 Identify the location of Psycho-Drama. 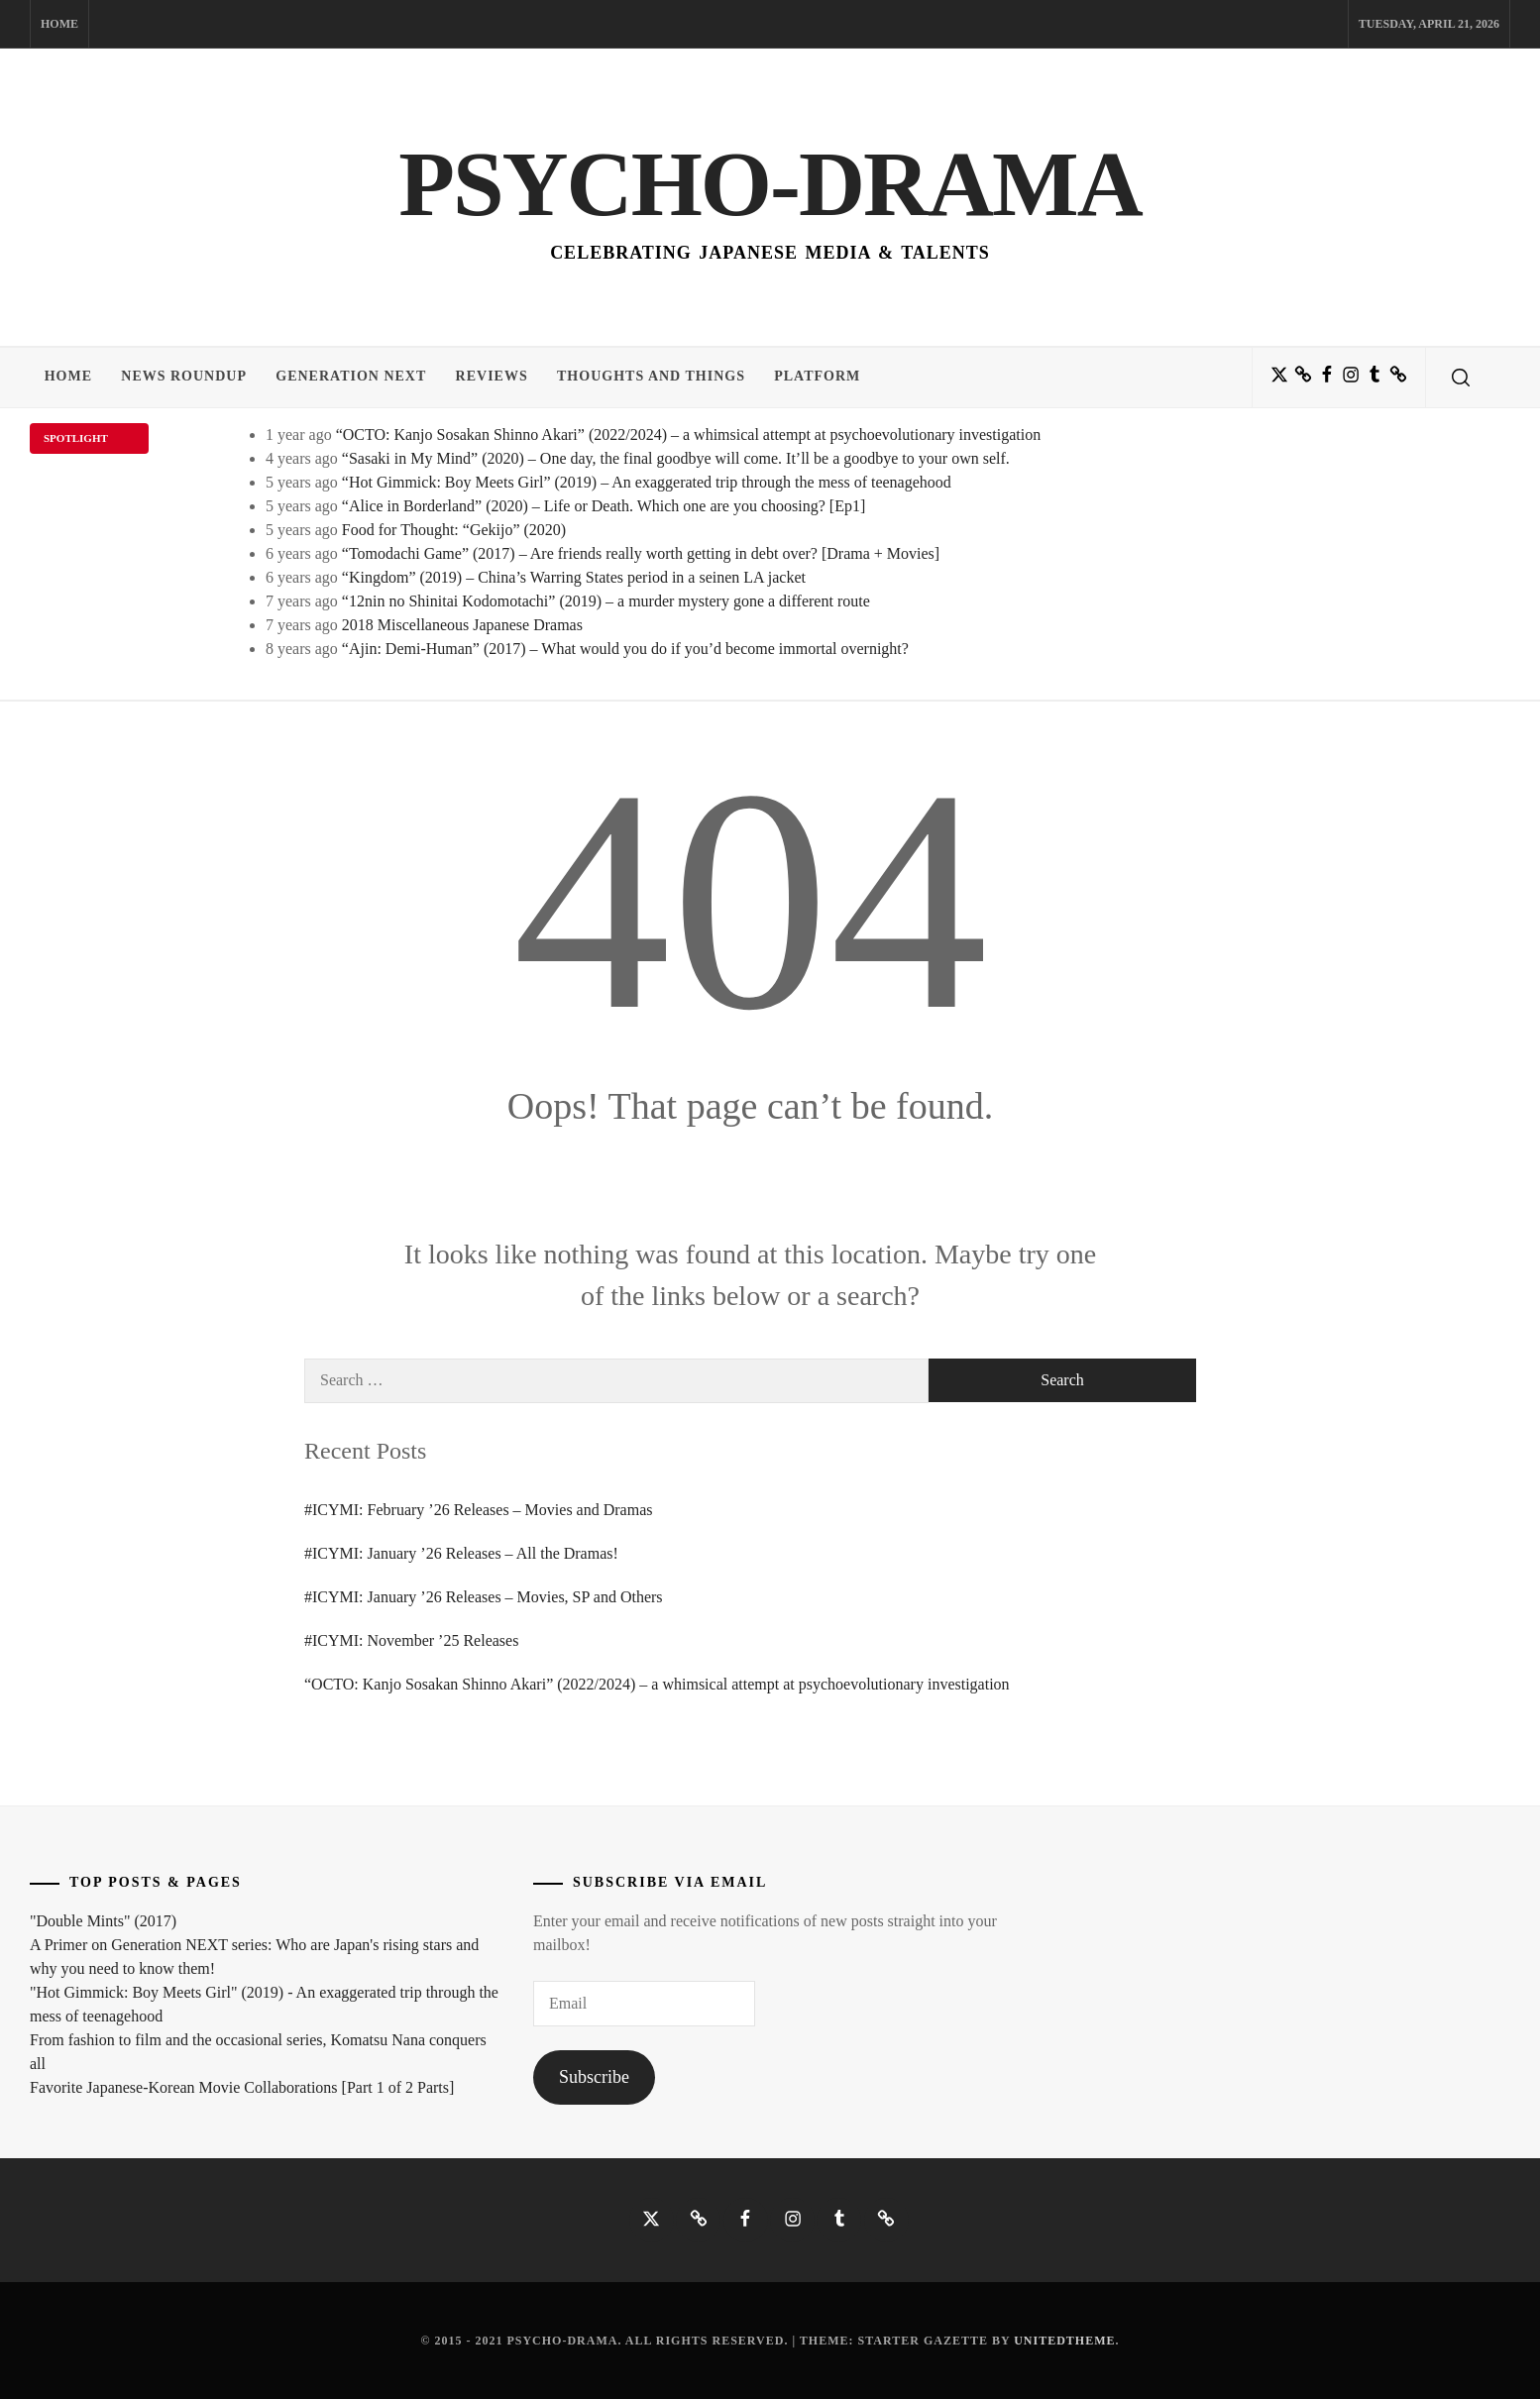
(769, 183).